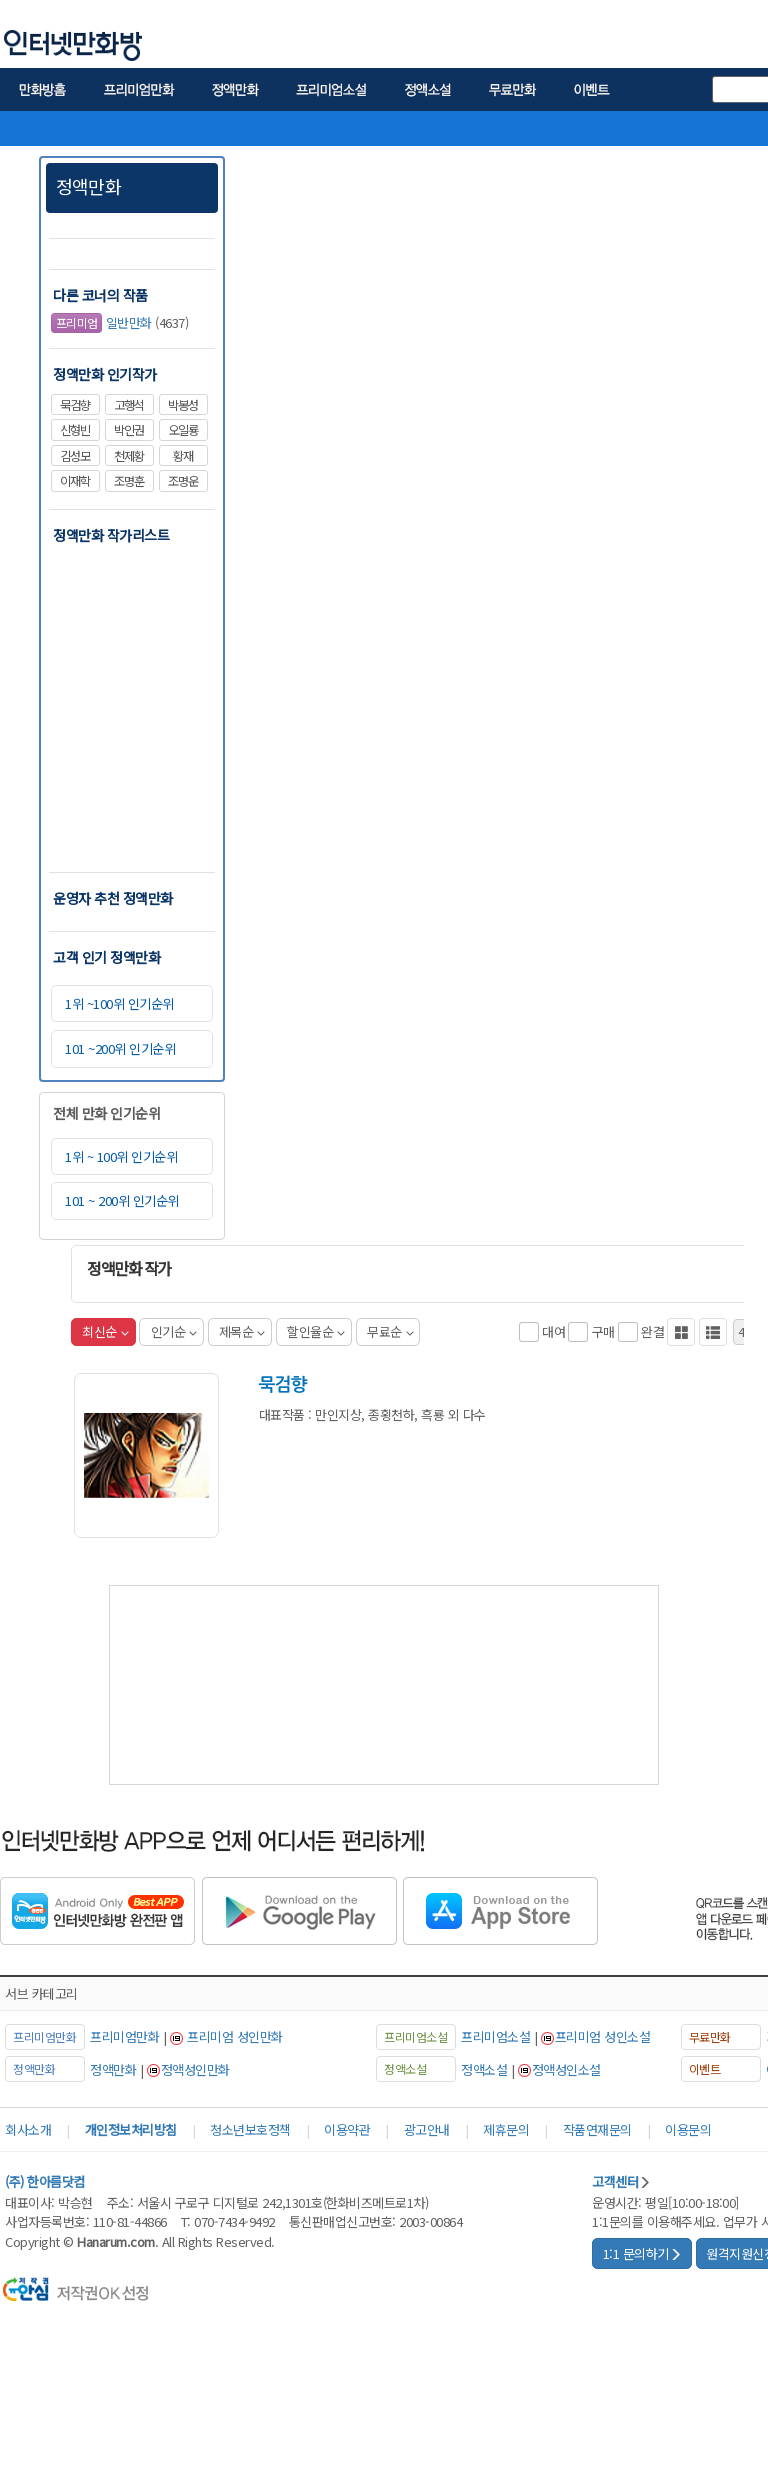  Describe the element at coordinates (101, 323) in the screenshot. I see `일반만화` at that location.